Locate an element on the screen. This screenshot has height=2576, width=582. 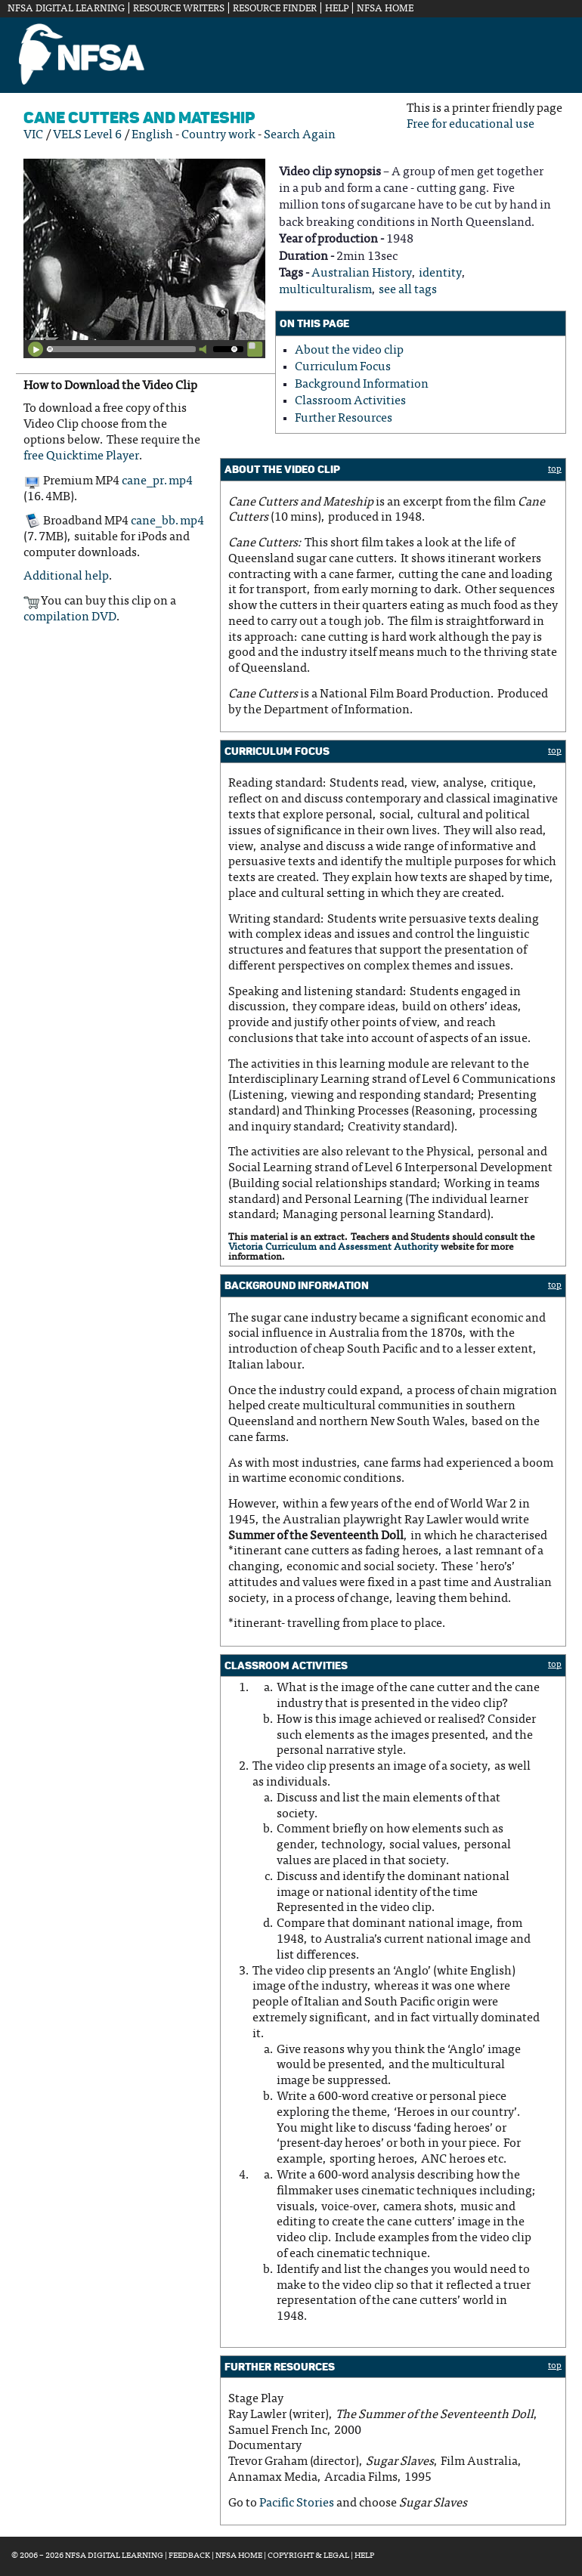
Pacific Stories is located at coordinates (296, 2503).